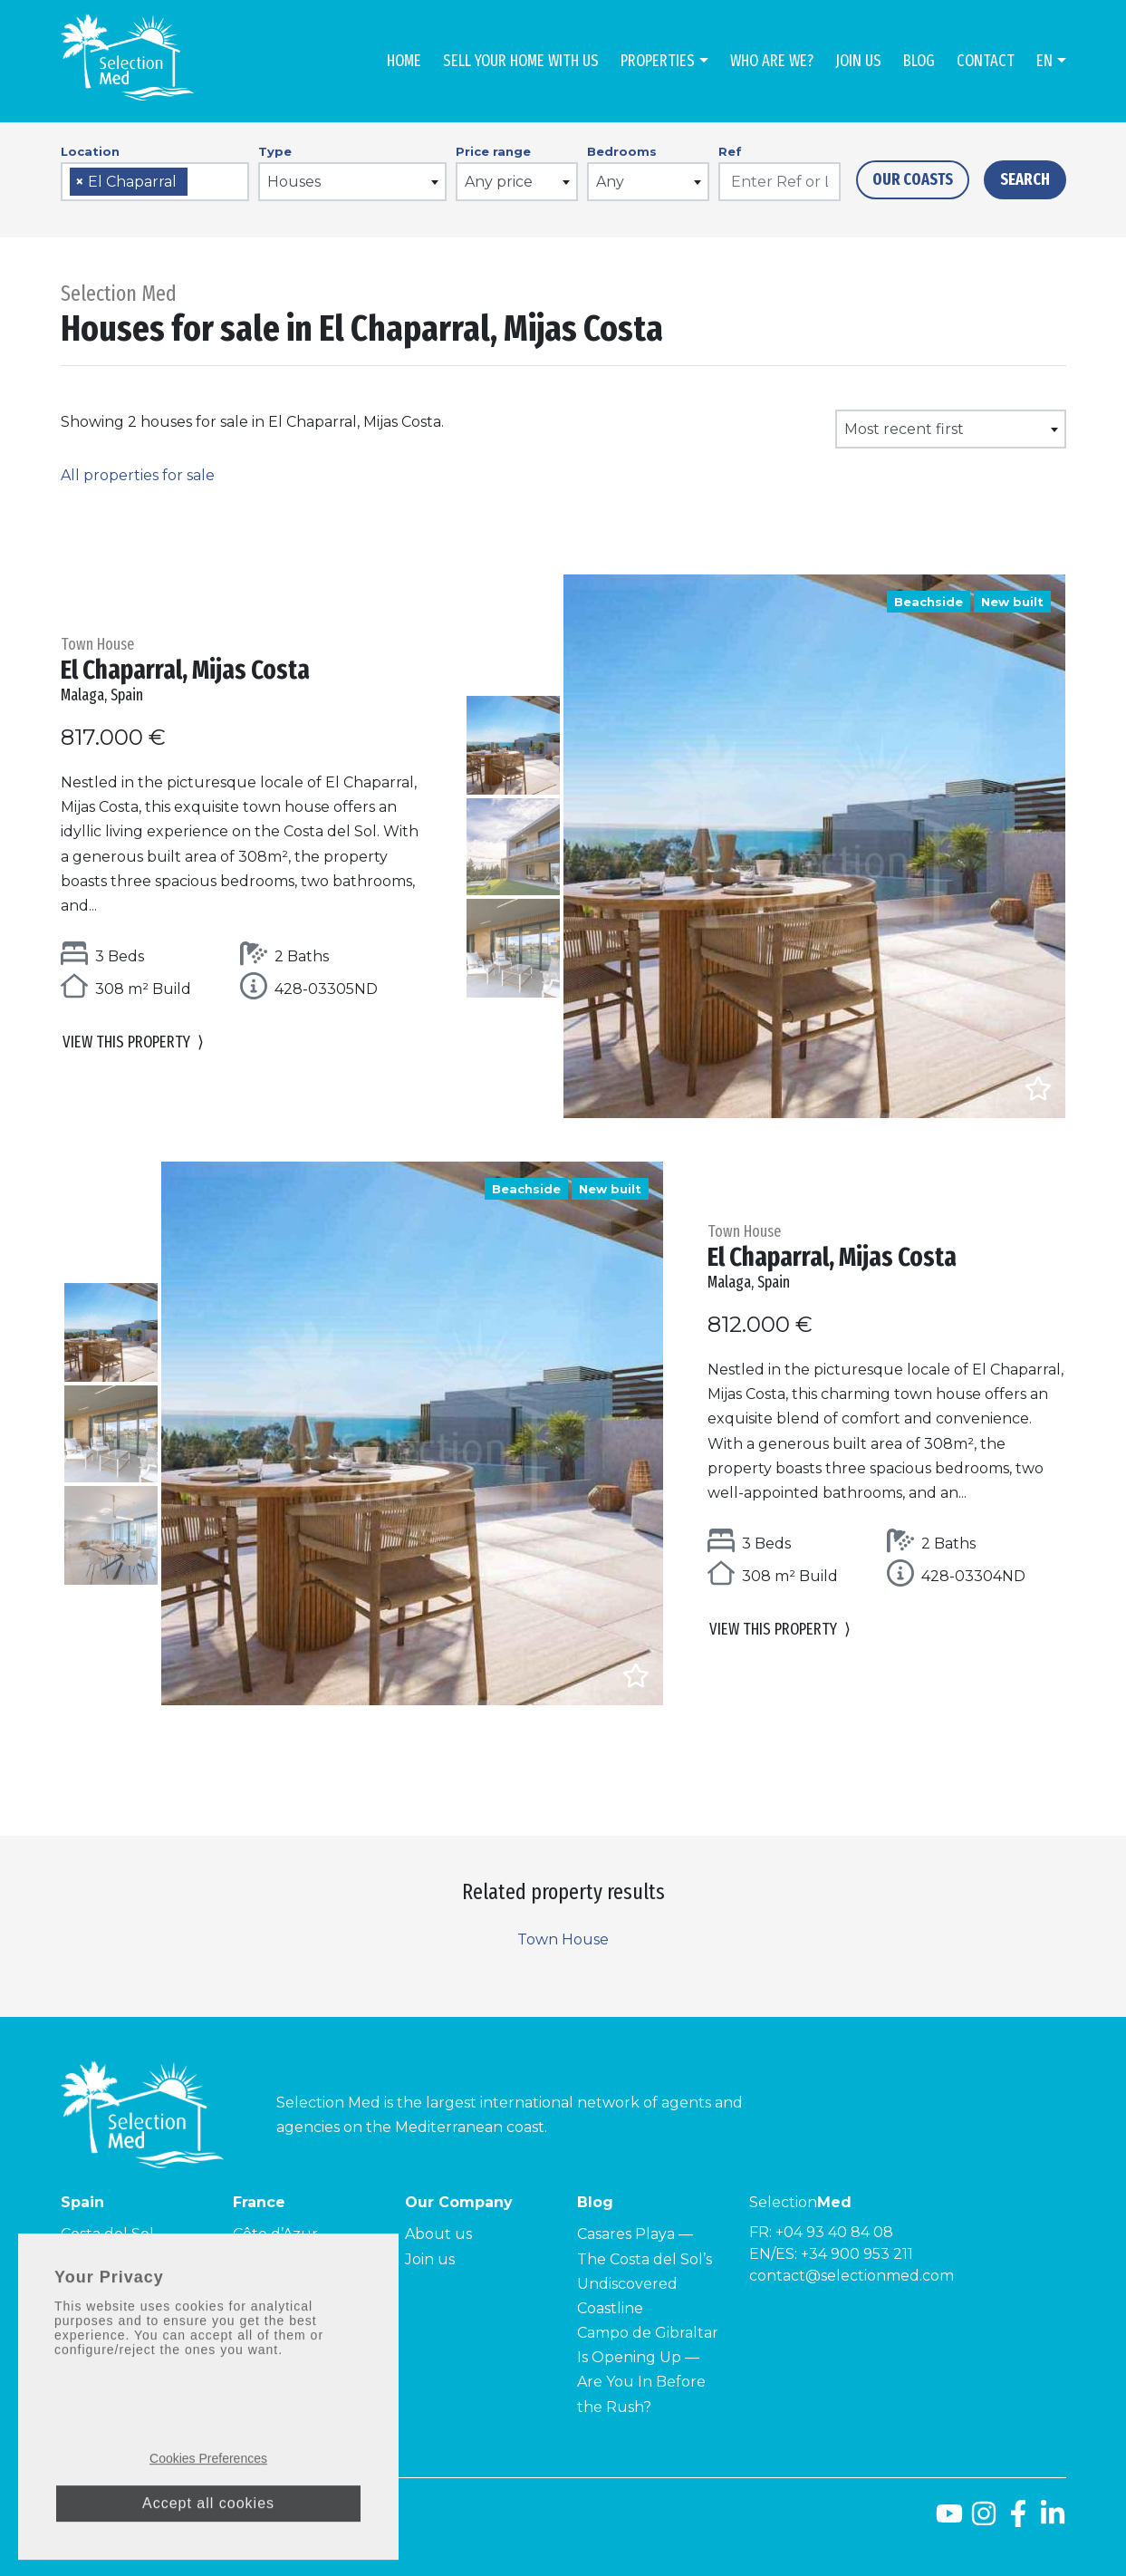 This screenshot has width=1126, height=2576. I want to click on Home, so click(404, 61).